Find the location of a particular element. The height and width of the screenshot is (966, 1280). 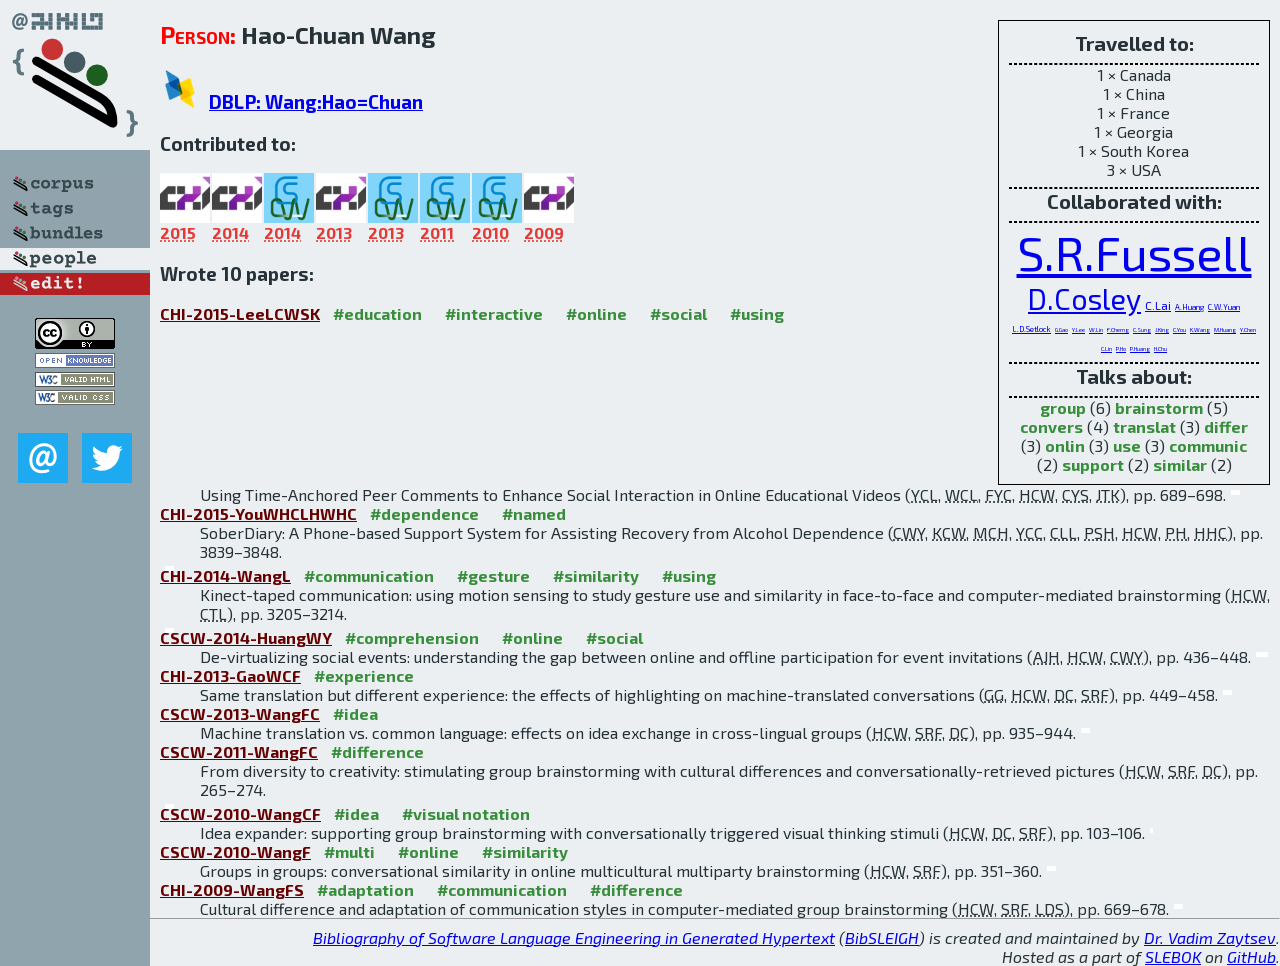

G.Gao is located at coordinates (1061, 329).